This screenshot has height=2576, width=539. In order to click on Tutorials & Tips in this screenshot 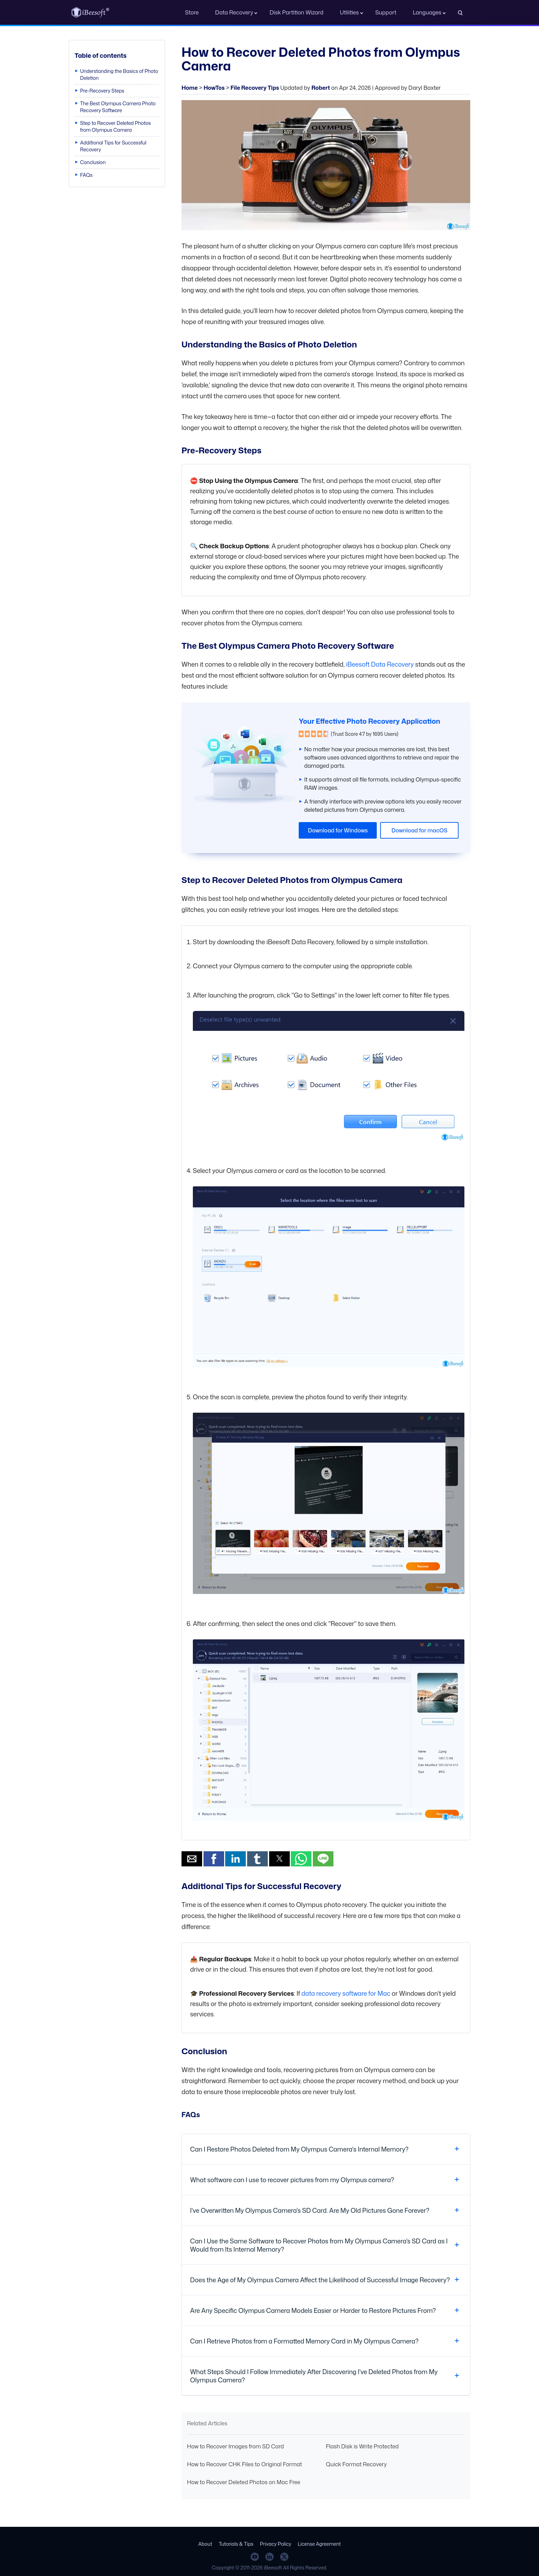, I will do `click(236, 2544)`.